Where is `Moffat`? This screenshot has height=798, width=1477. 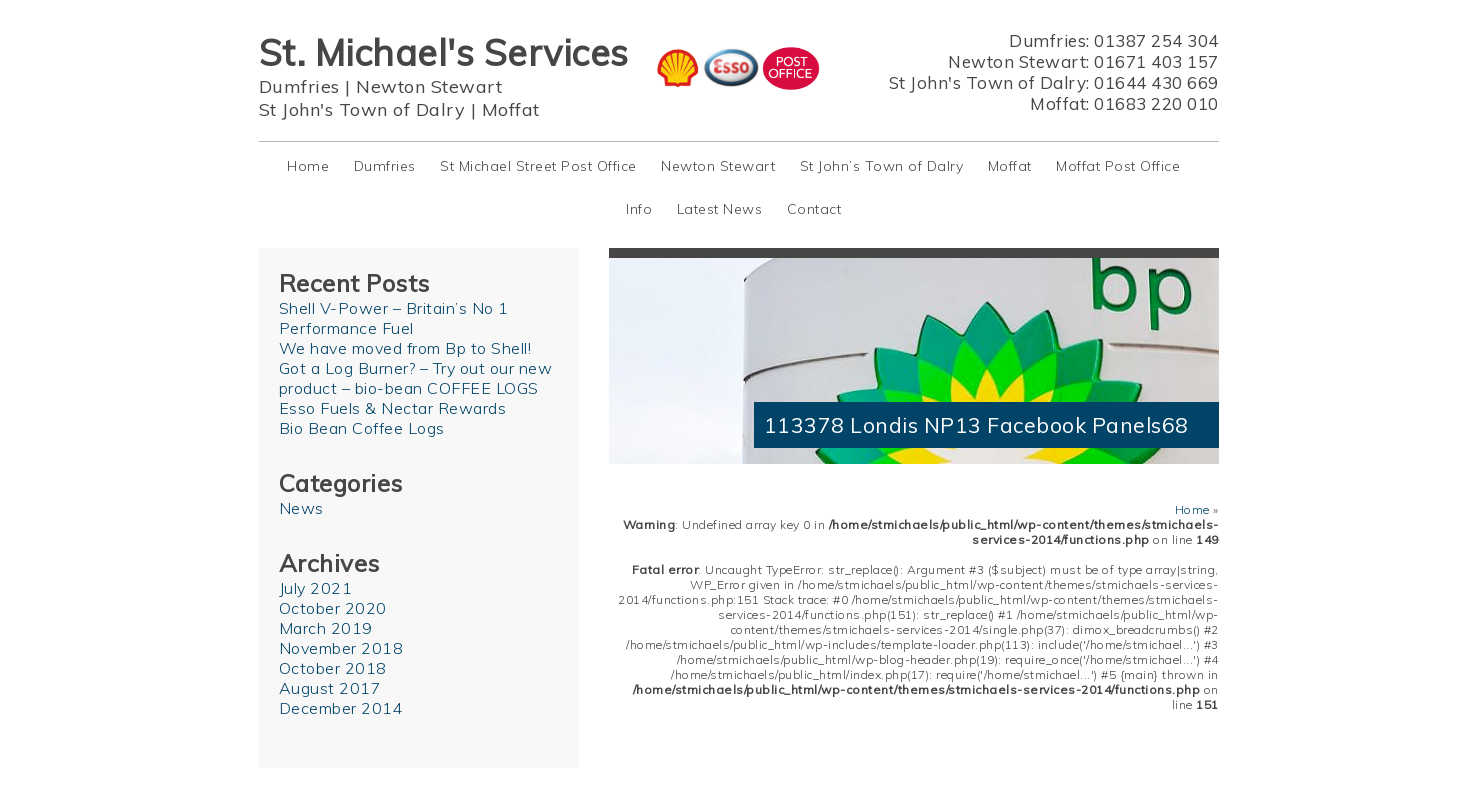 Moffat is located at coordinates (511, 109).